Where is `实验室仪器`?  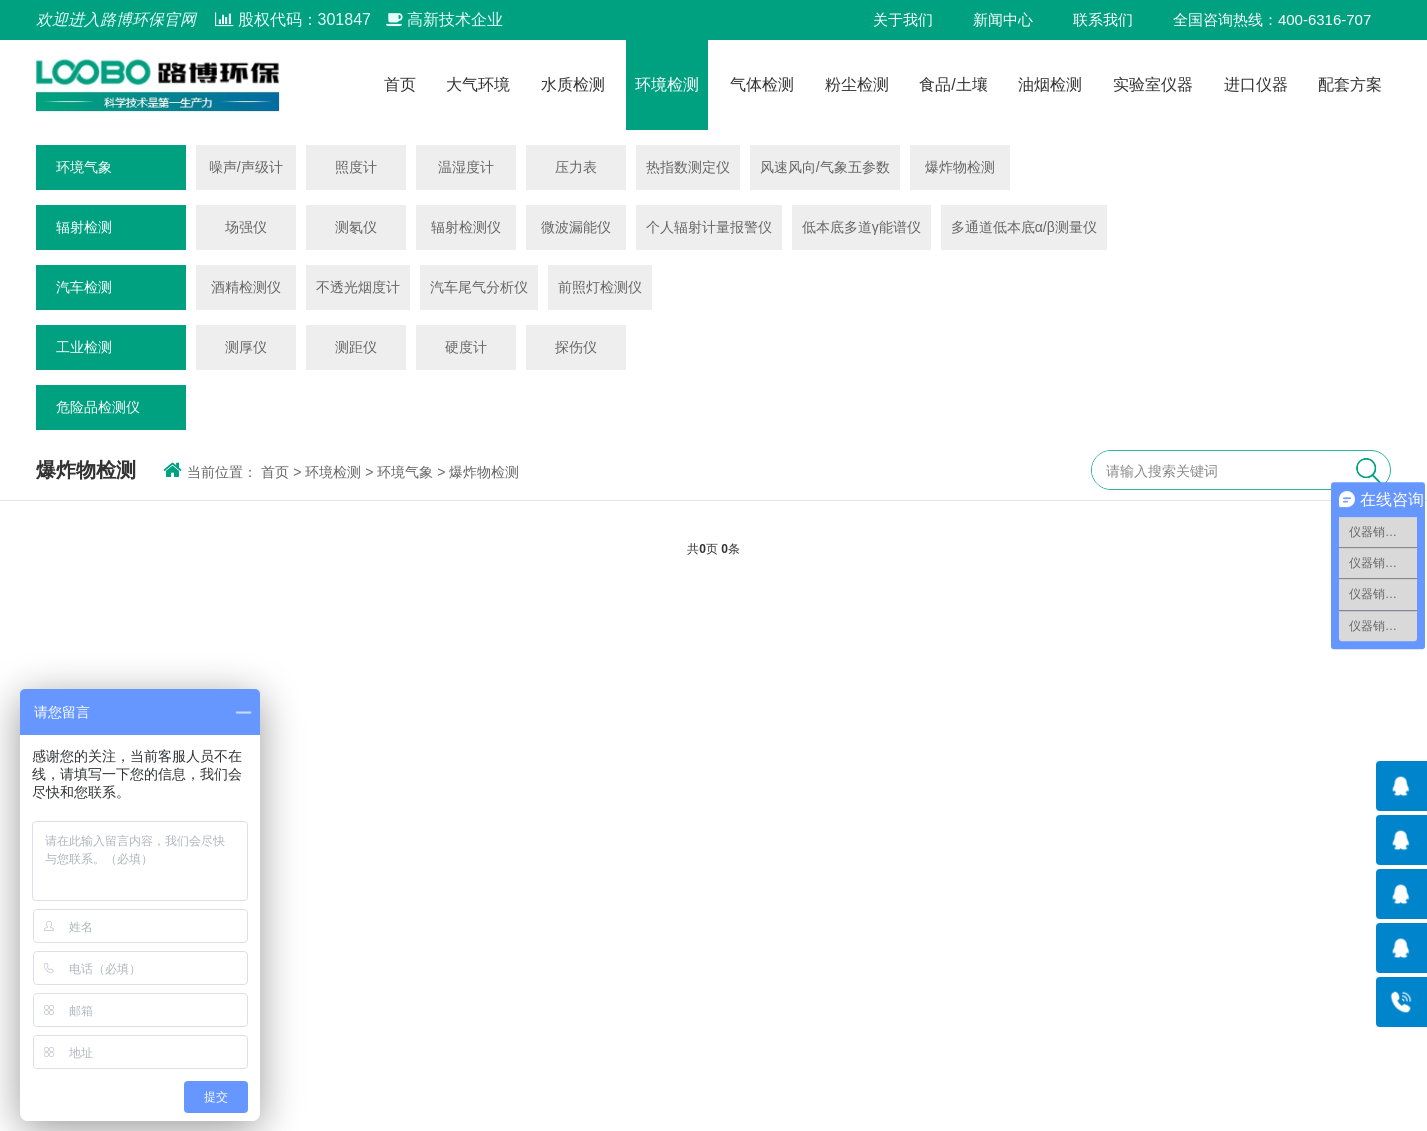 实验室仪器 is located at coordinates (1153, 85).